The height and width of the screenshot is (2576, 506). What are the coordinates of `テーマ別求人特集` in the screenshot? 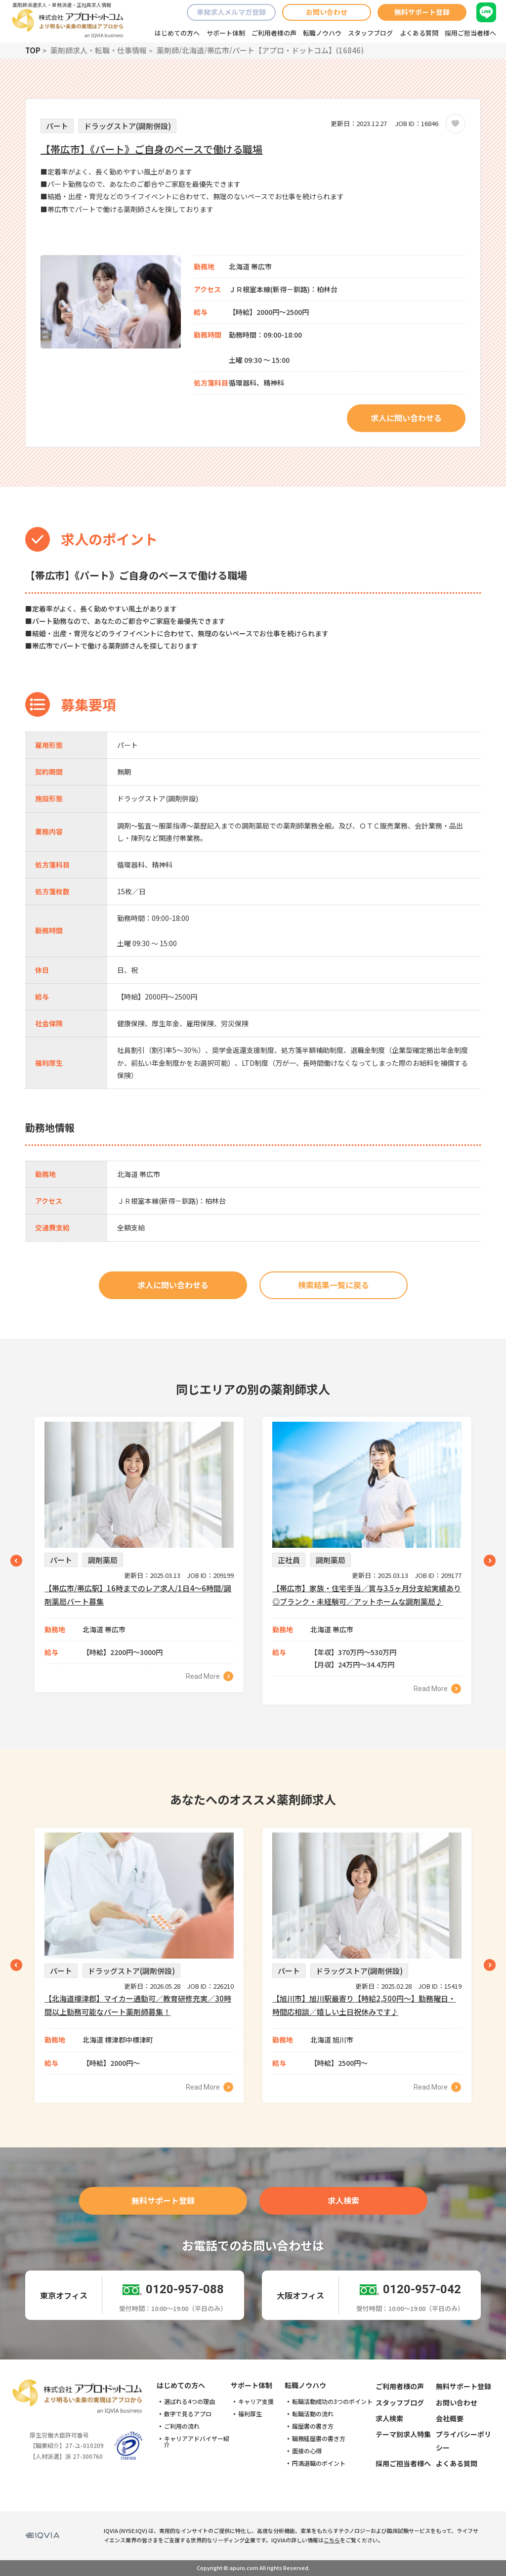 It's located at (403, 2434).